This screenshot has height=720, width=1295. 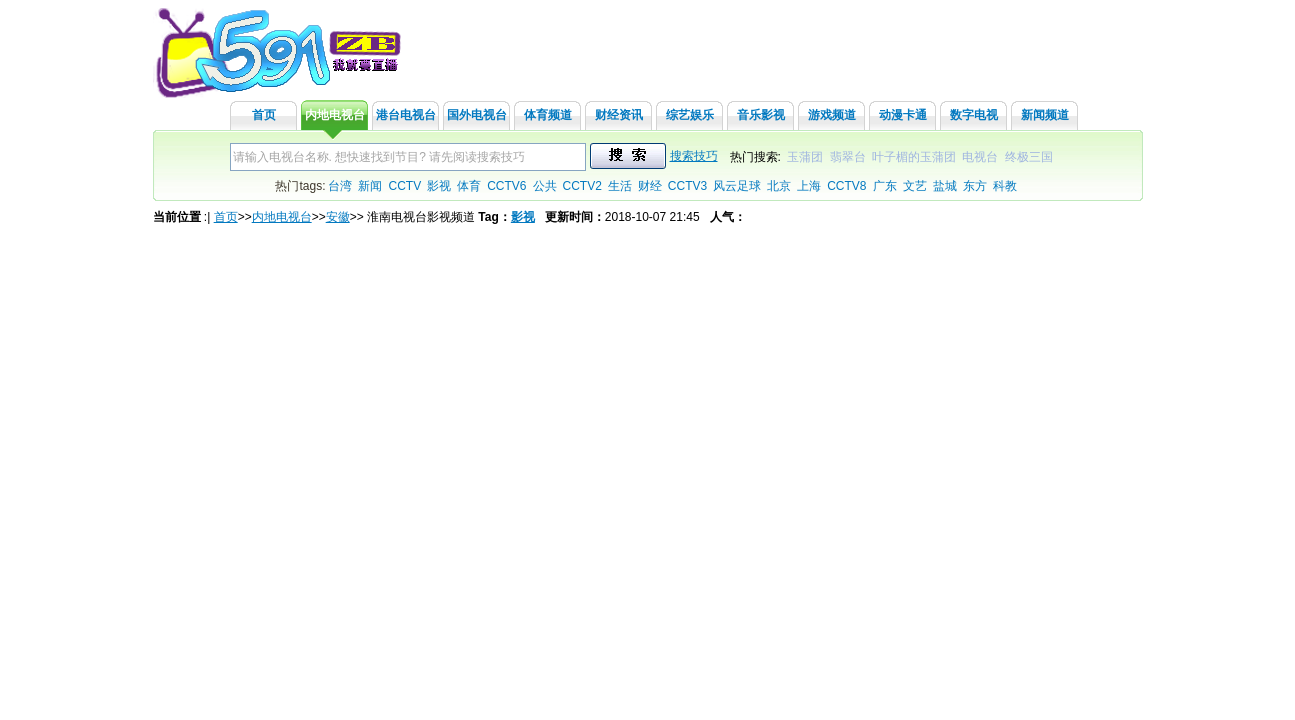 I want to click on CCTV8, so click(x=846, y=186).